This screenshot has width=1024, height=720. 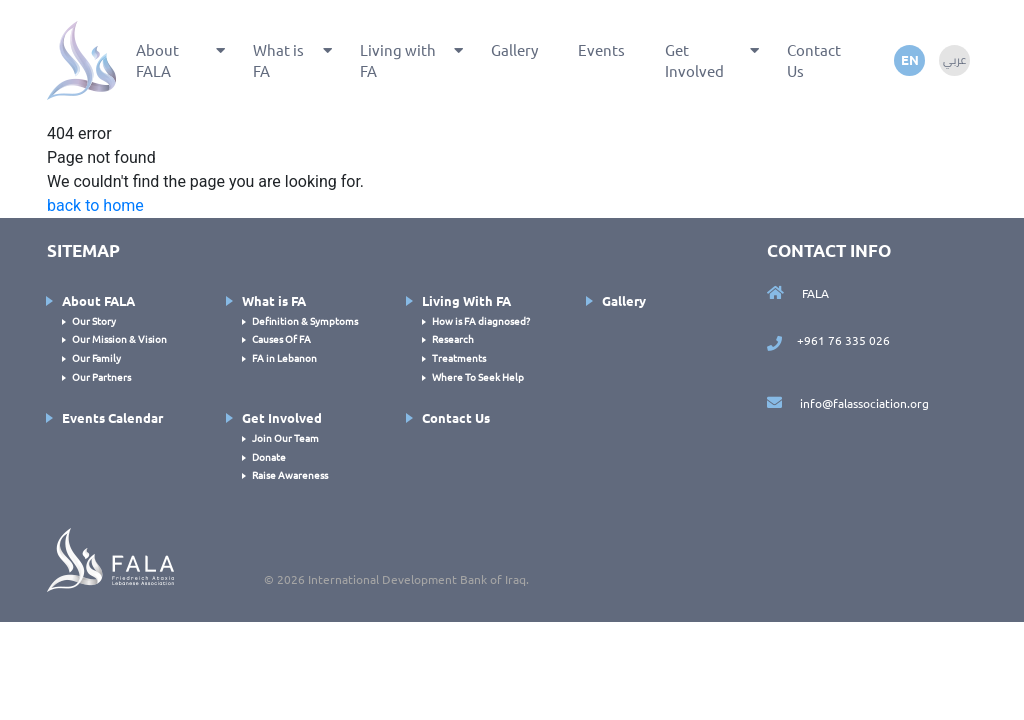 What do you see at coordinates (269, 456) in the screenshot?
I see `Donate` at bounding box center [269, 456].